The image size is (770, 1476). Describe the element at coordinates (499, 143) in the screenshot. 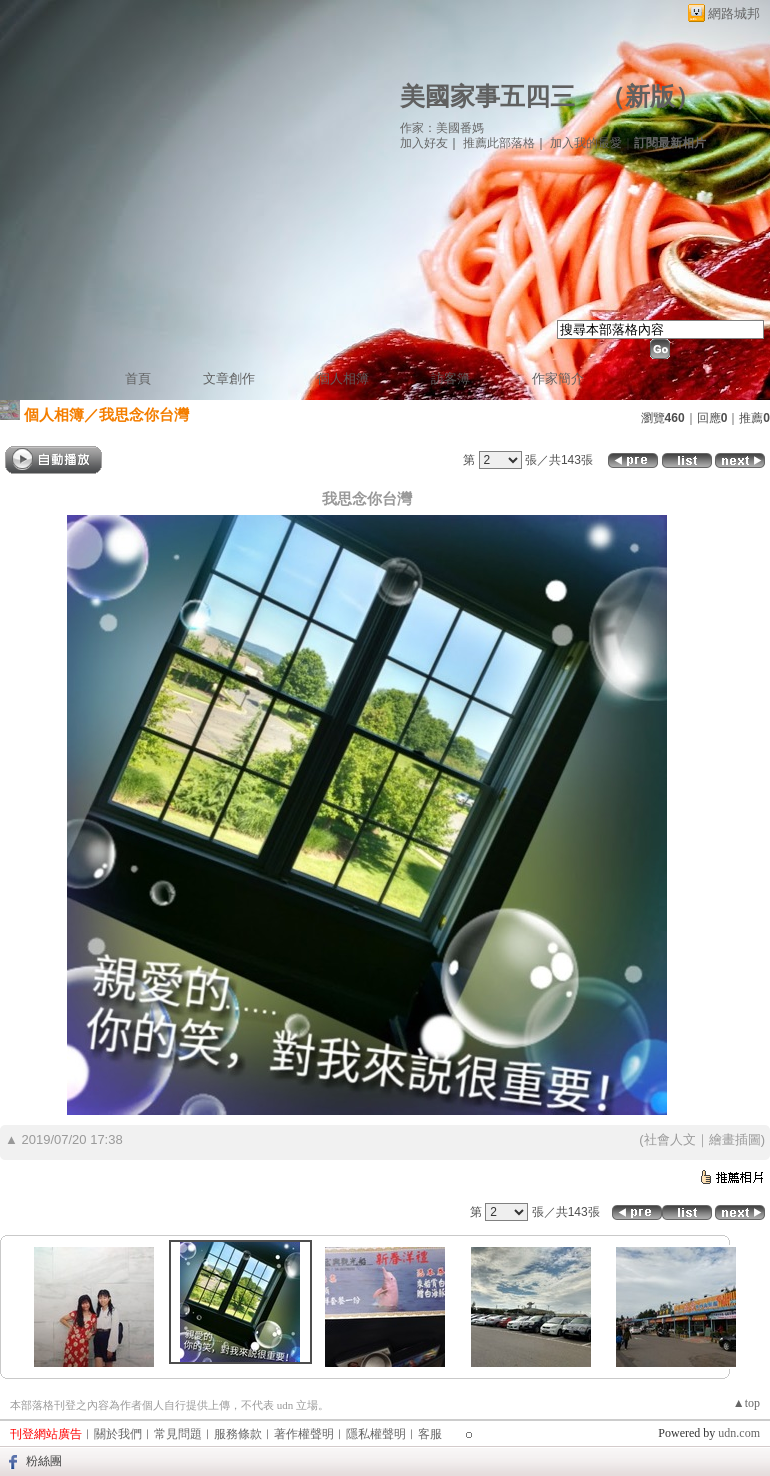

I see `推薦此部落格` at that location.